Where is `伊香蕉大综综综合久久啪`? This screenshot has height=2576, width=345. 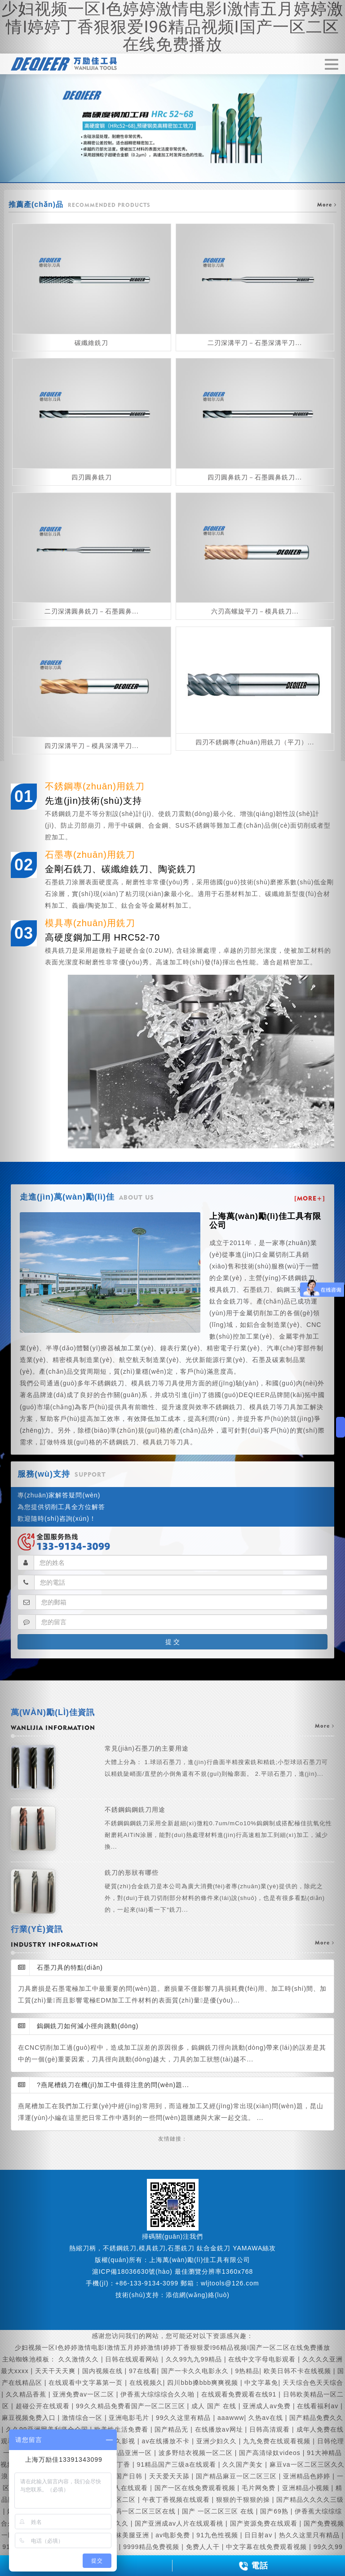 伊香蕉大综综综合久久啪 is located at coordinates (158, 2394).